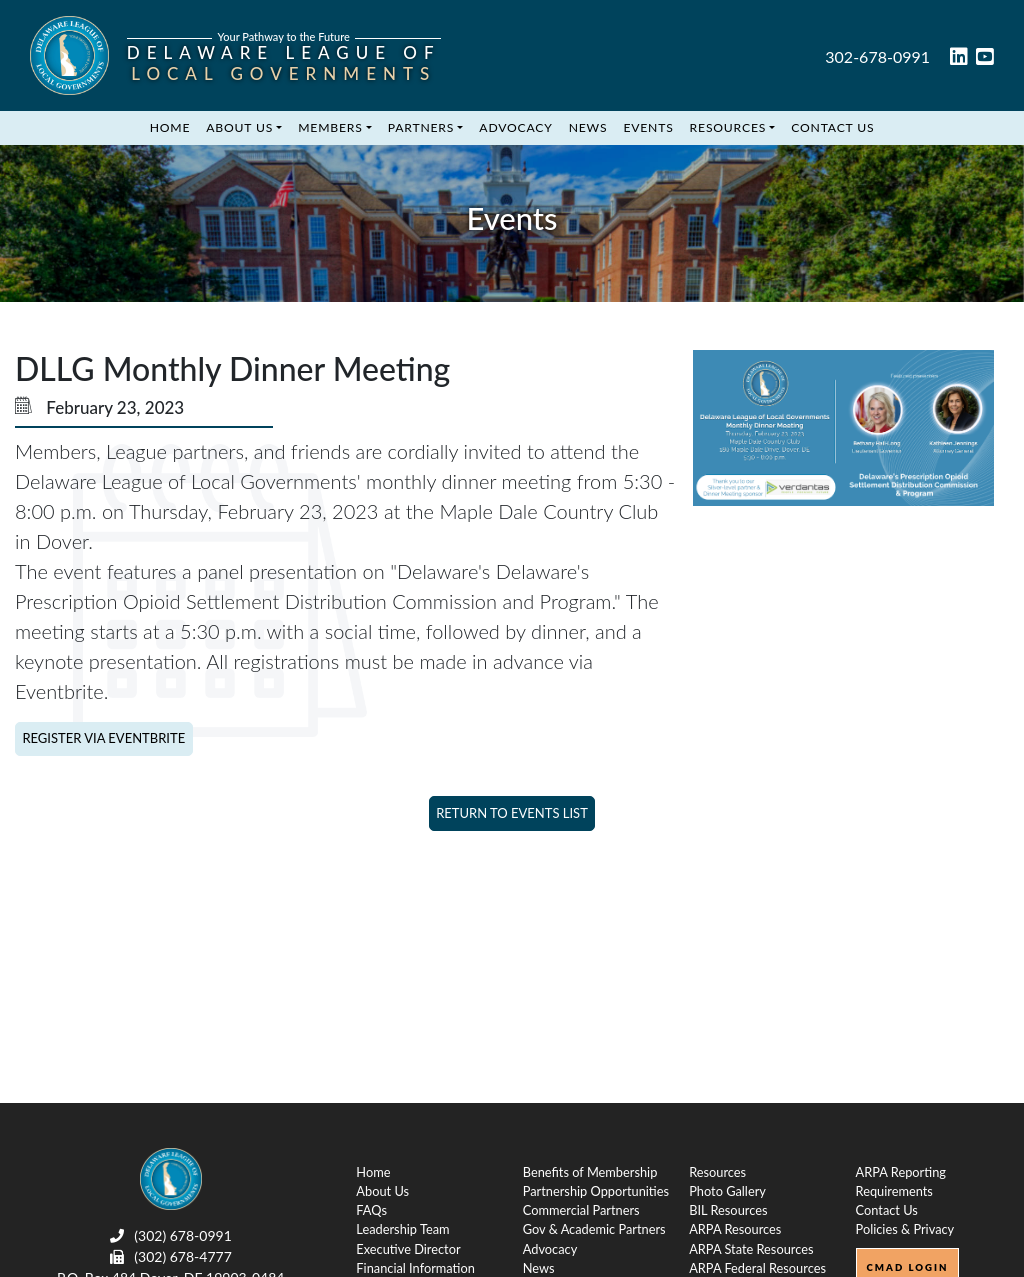 This screenshot has height=1277, width=1024. Describe the element at coordinates (727, 1191) in the screenshot. I see `Photo Gallery` at that location.